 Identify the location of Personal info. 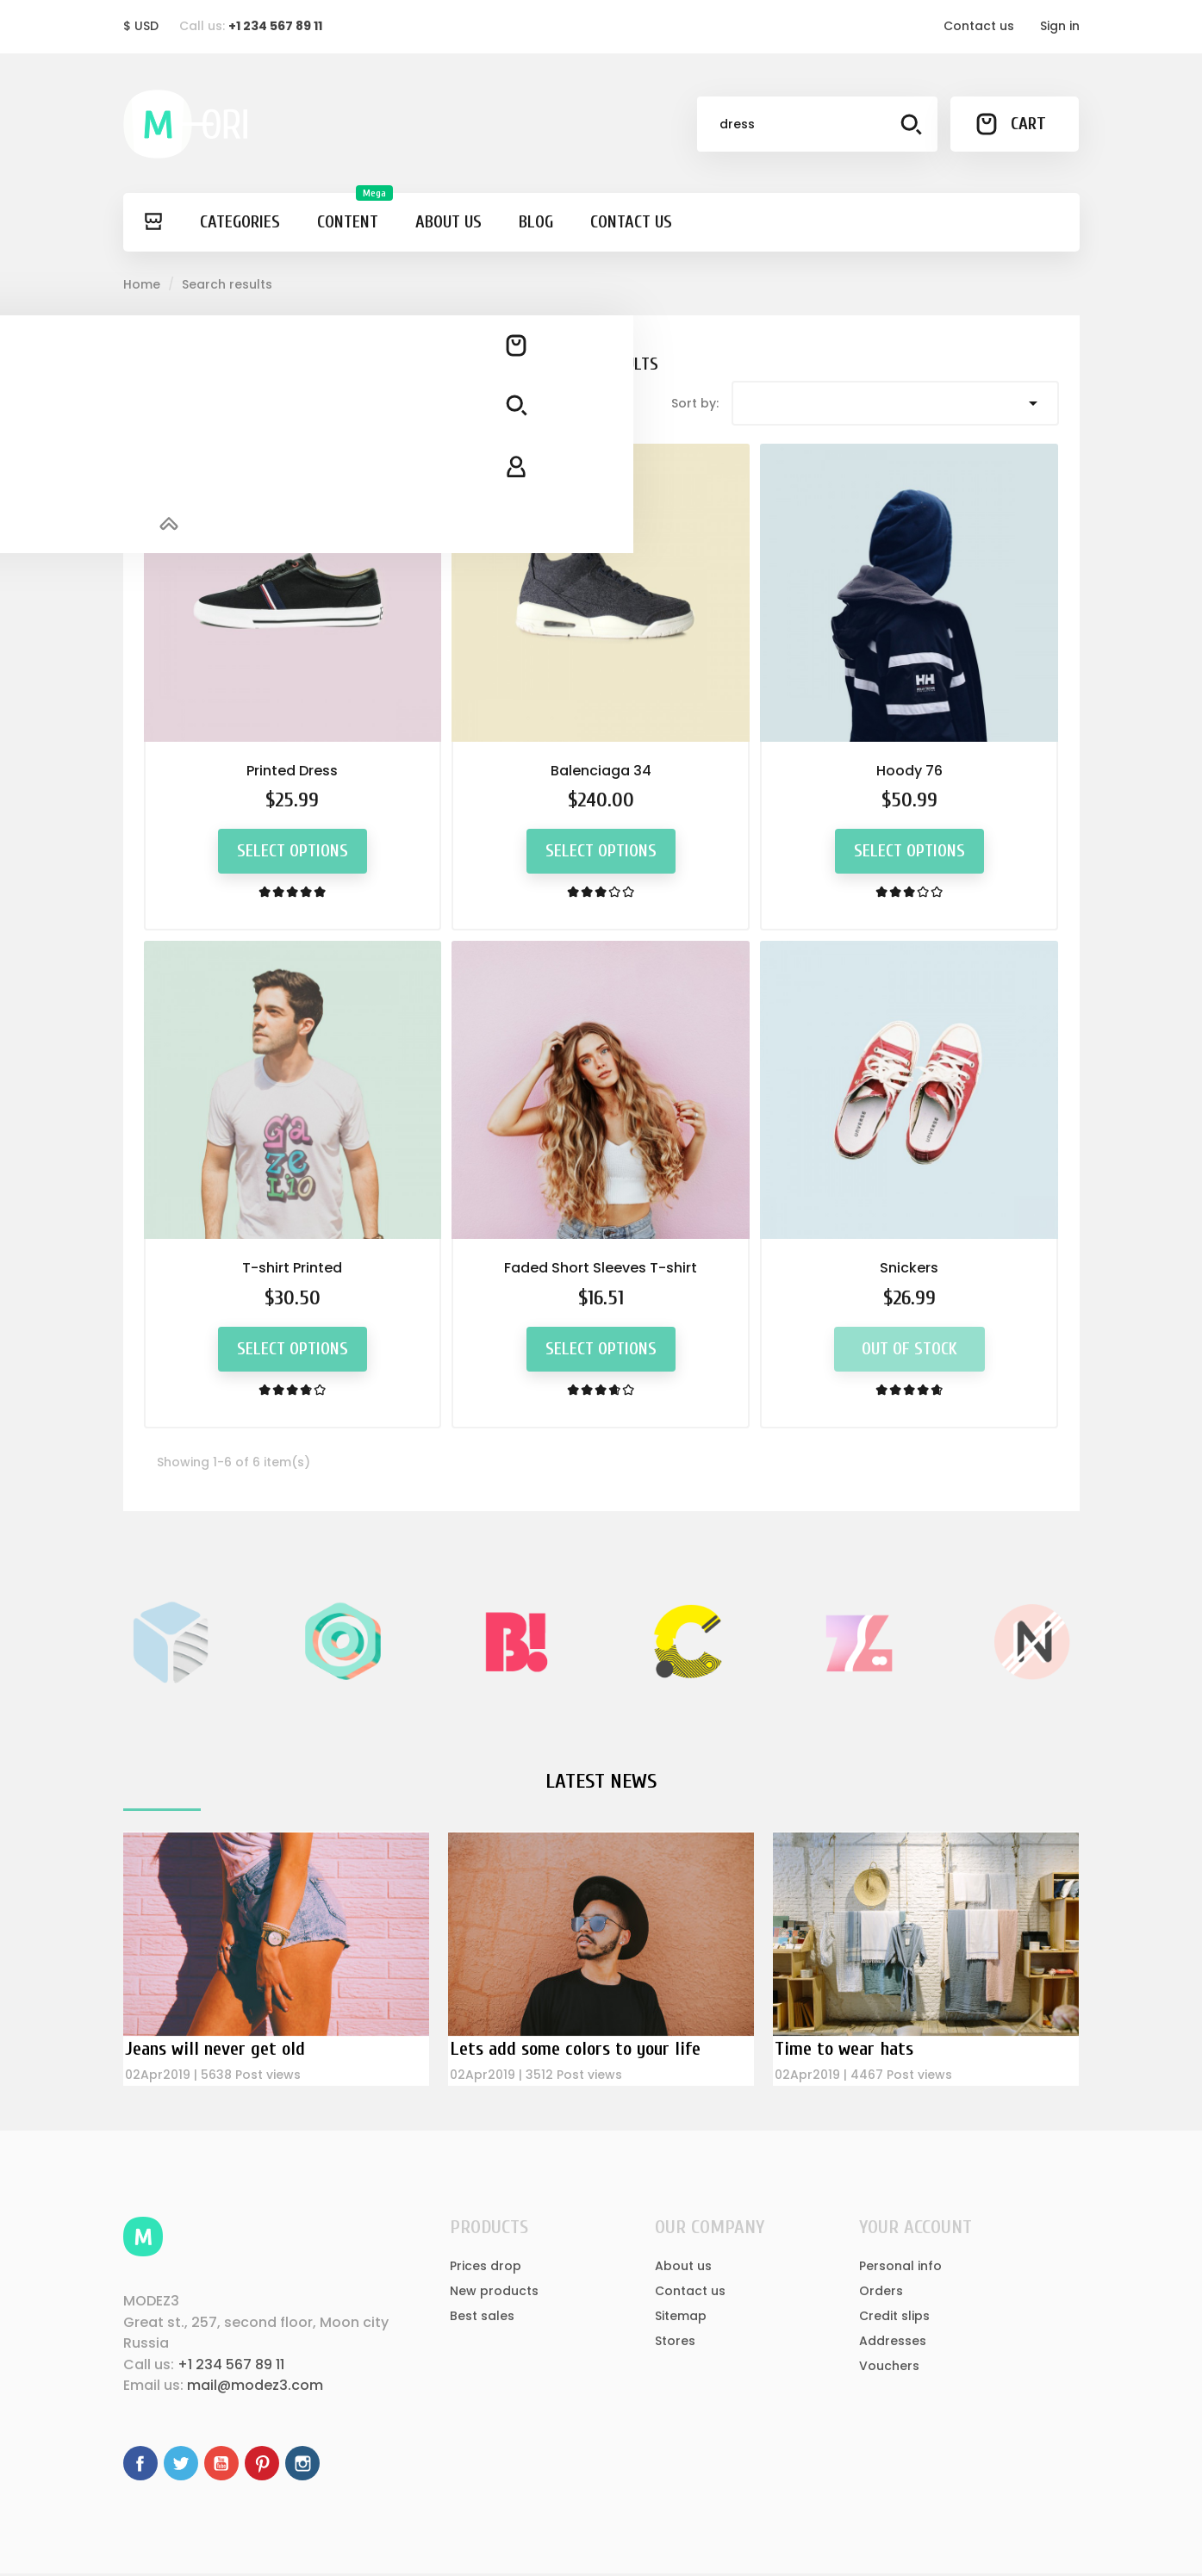
(900, 2267).